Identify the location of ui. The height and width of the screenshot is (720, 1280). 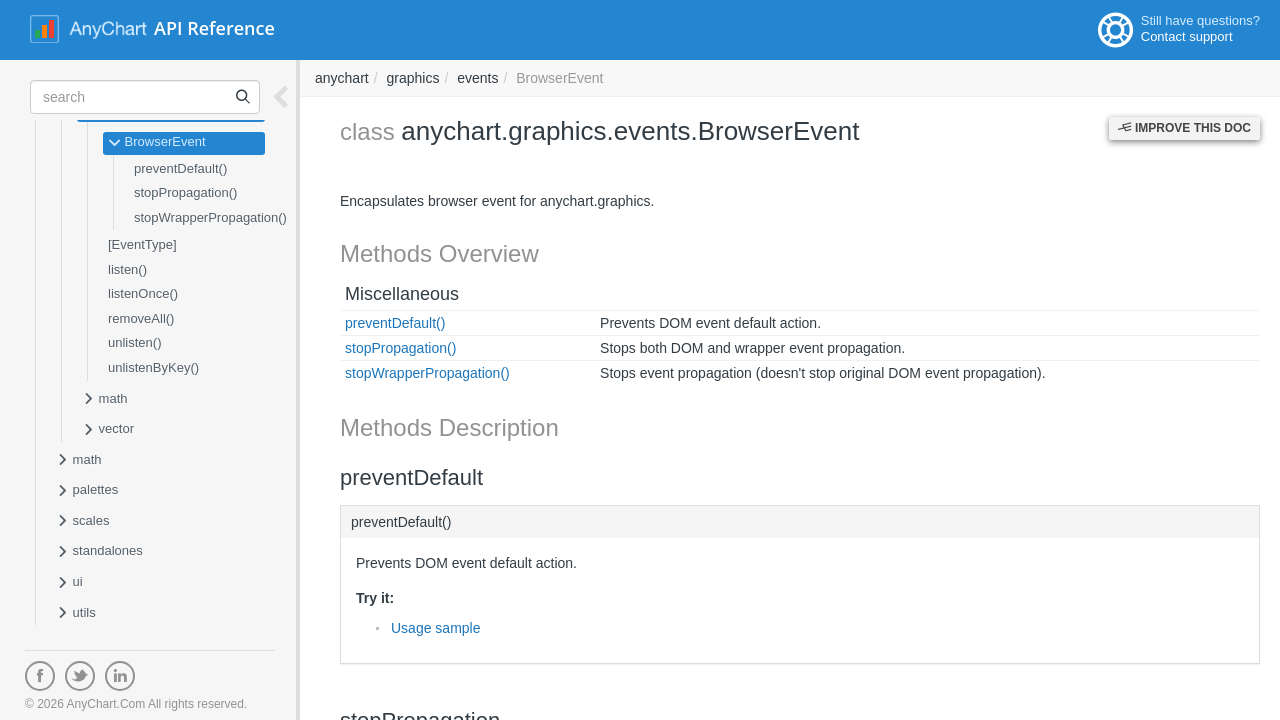
(69, 583).